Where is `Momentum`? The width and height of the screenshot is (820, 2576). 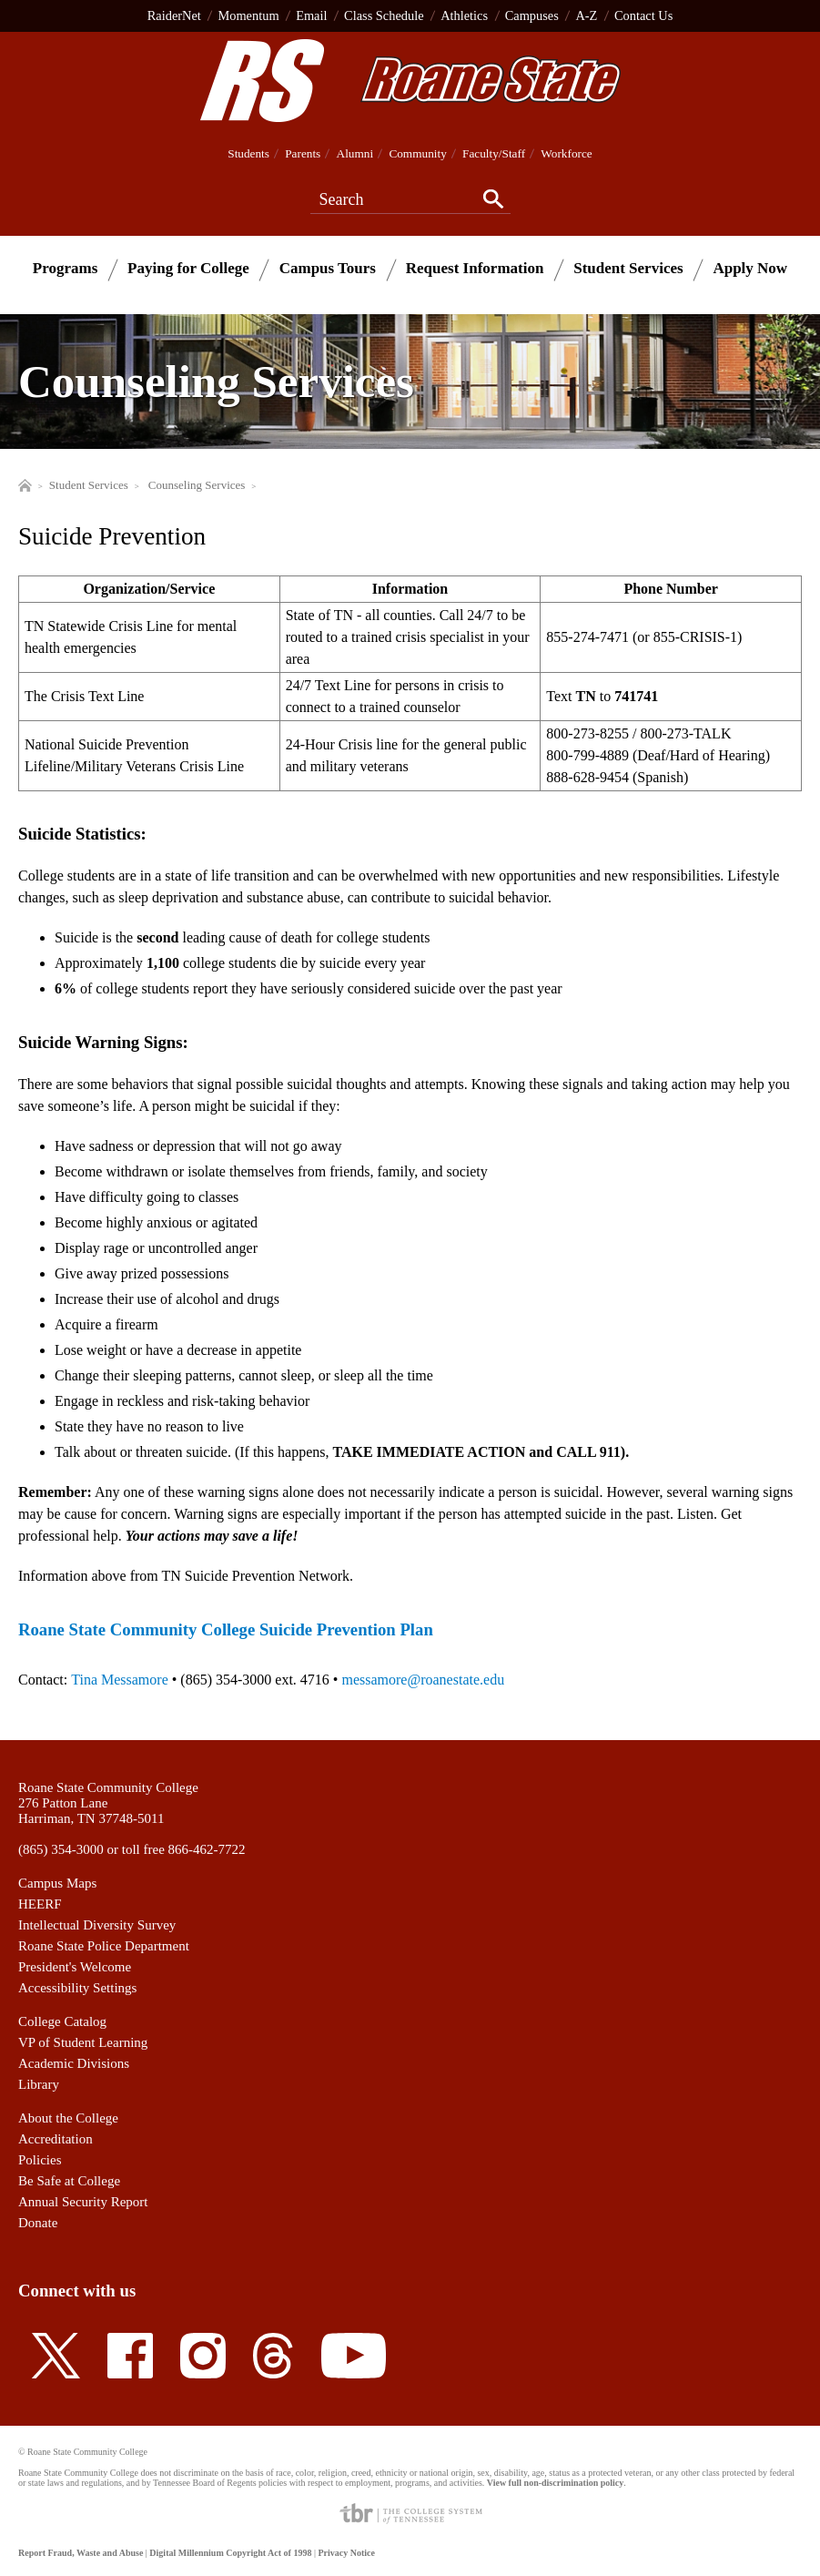
Momentum is located at coordinates (248, 15).